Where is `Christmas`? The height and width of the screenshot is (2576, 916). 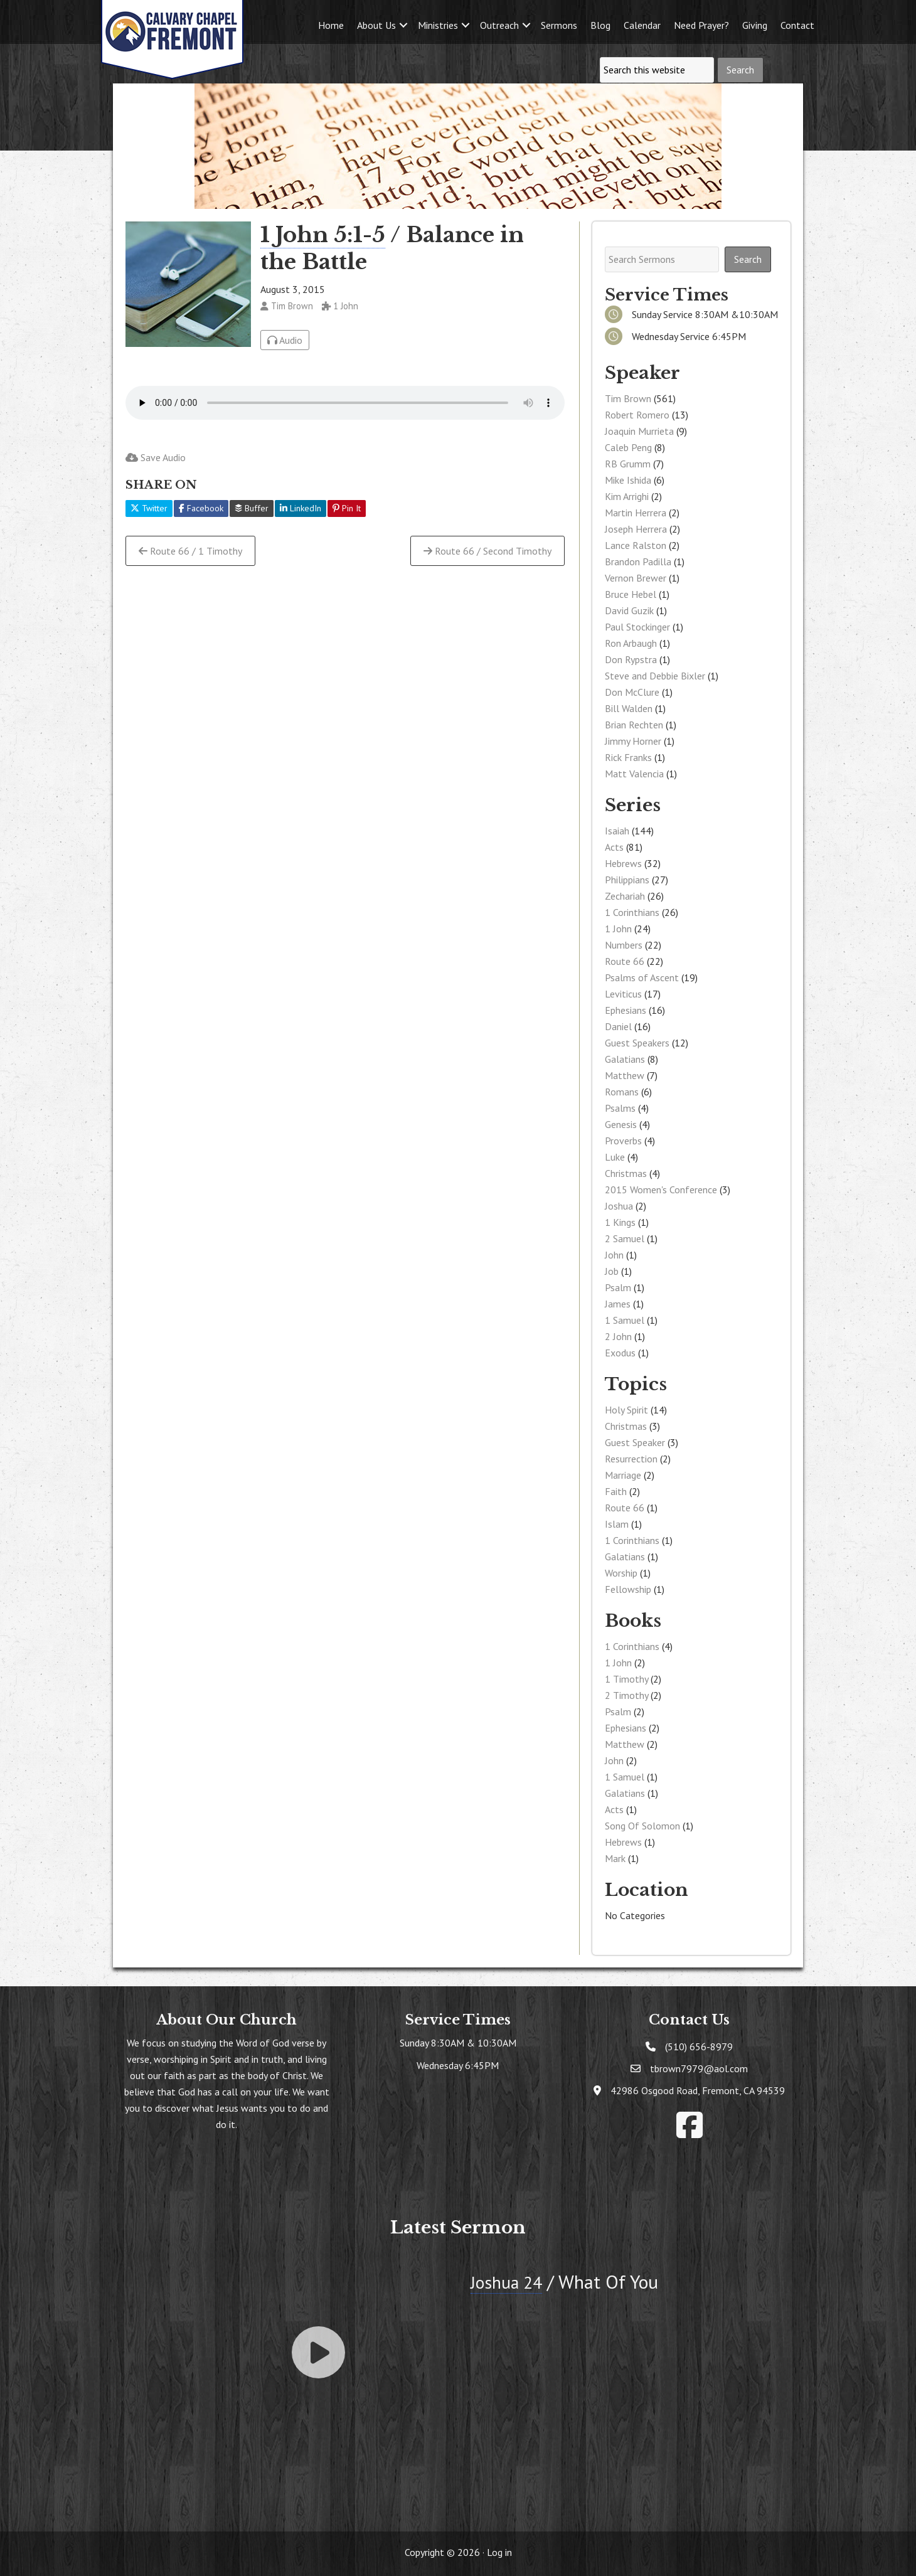 Christmas is located at coordinates (626, 1173).